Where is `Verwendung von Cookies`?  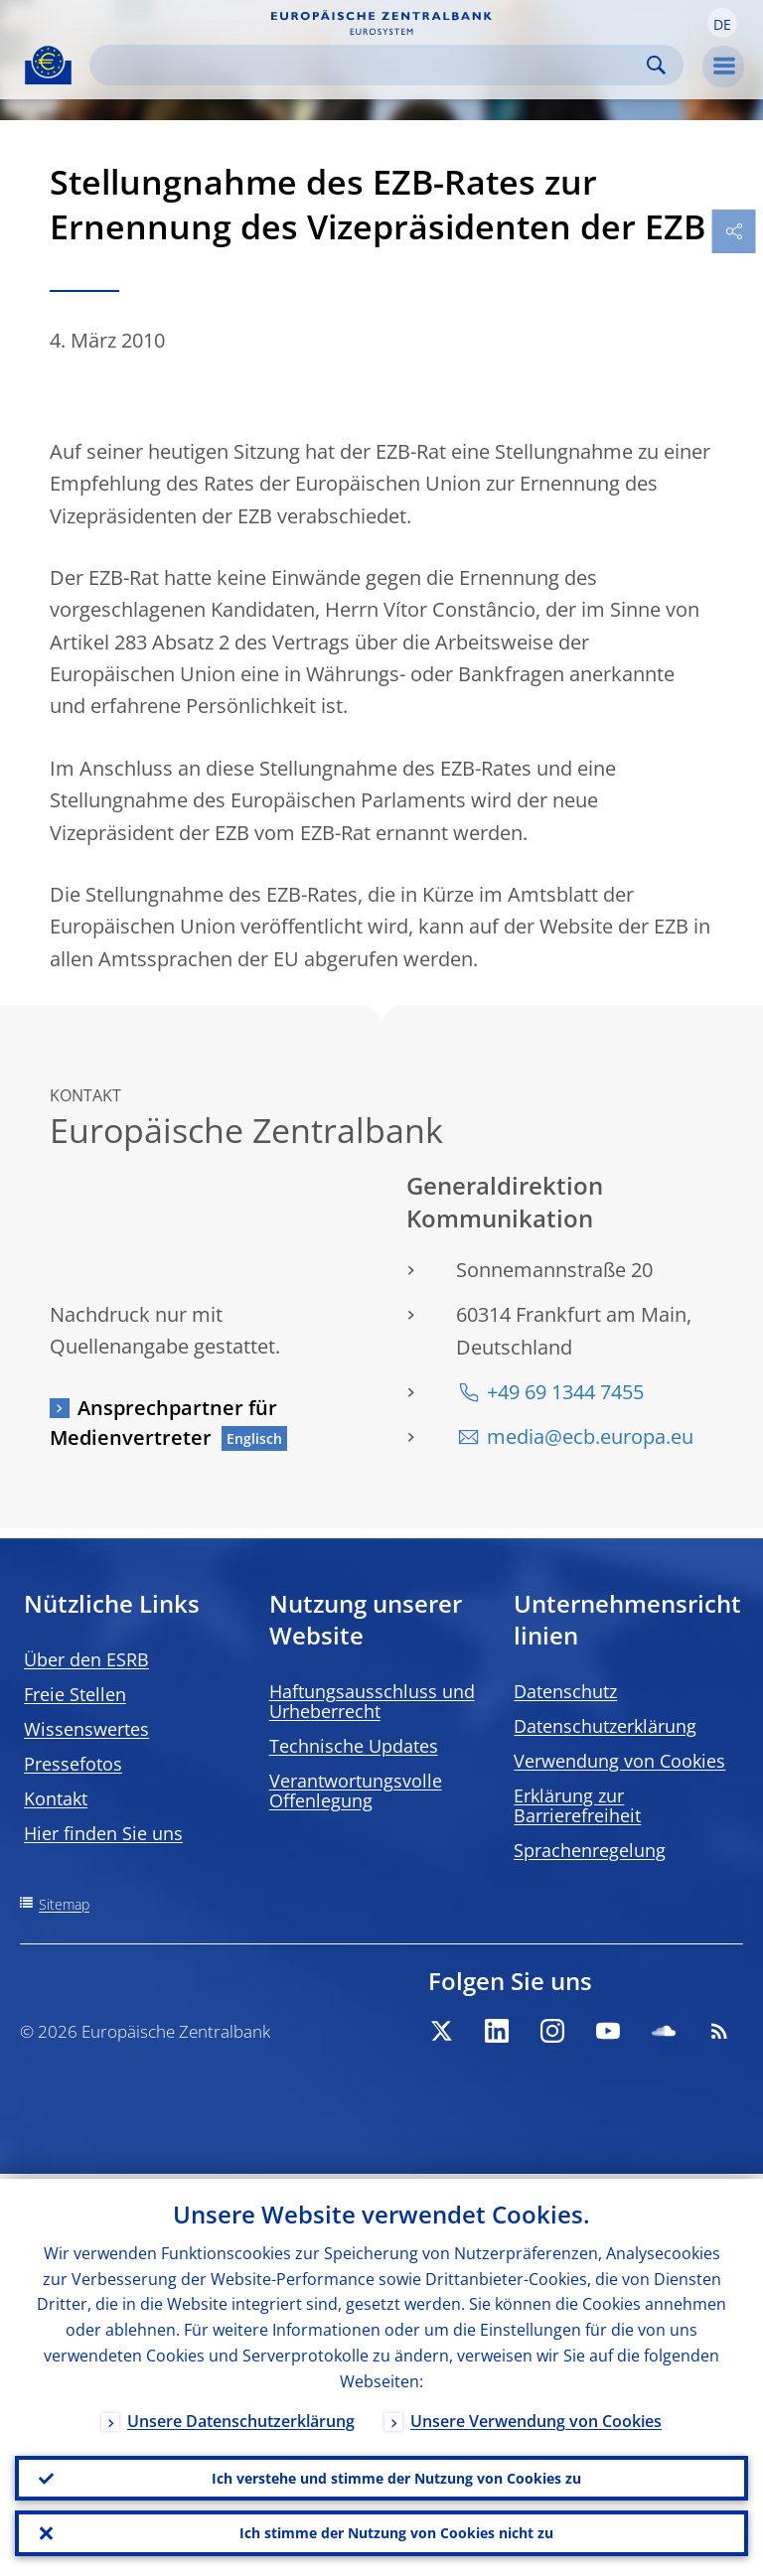 Verwendung von Cookies is located at coordinates (619, 1761).